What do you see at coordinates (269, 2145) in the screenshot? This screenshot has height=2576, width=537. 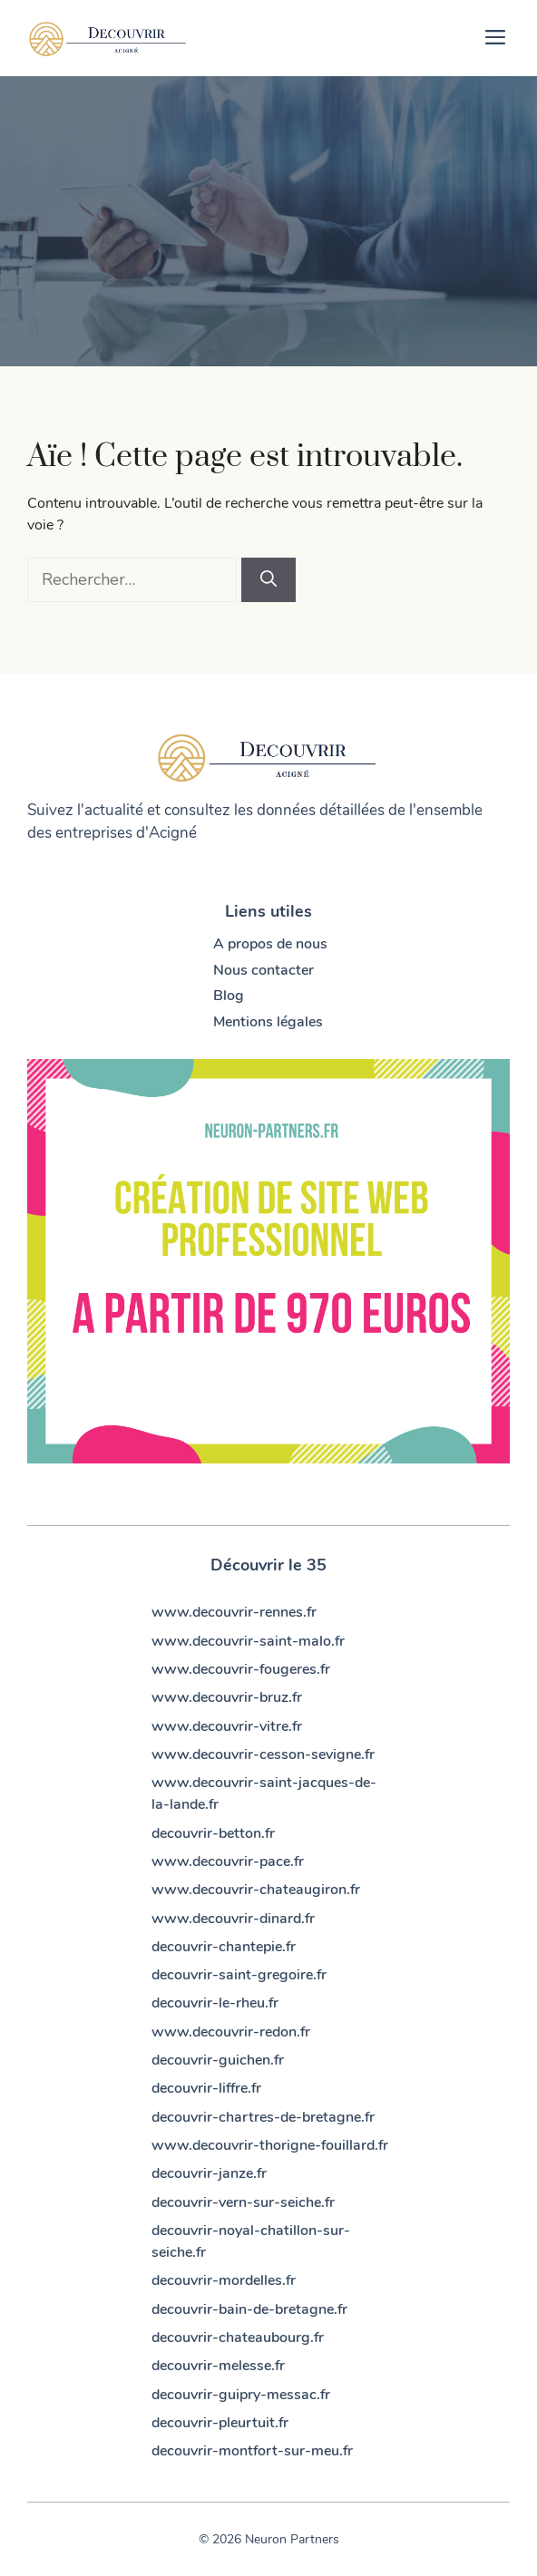 I see `www.decouvrir-thorigne-fouillard.fr` at bounding box center [269, 2145].